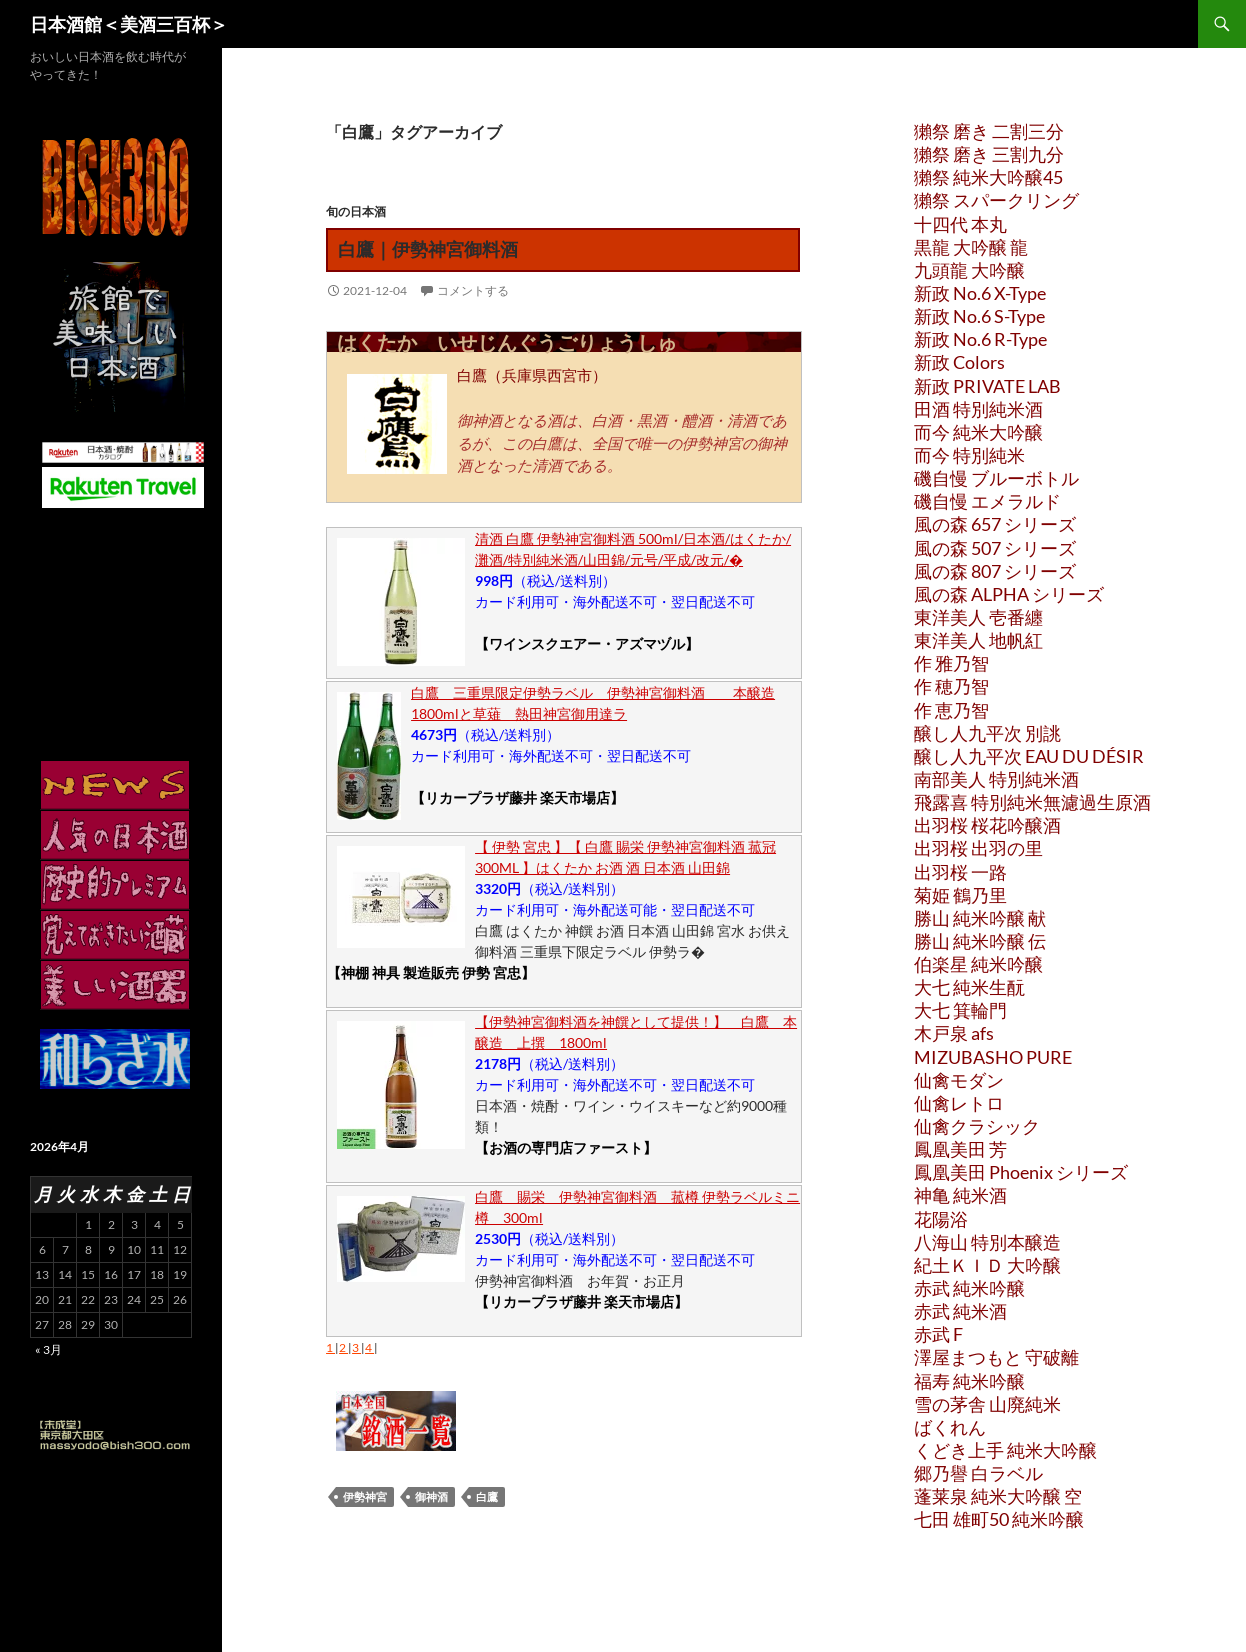  What do you see at coordinates (1029, 756) in the screenshot?
I see `醸し人九平次 EAU DU DÉSIR` at bounding box center [1029, 756].